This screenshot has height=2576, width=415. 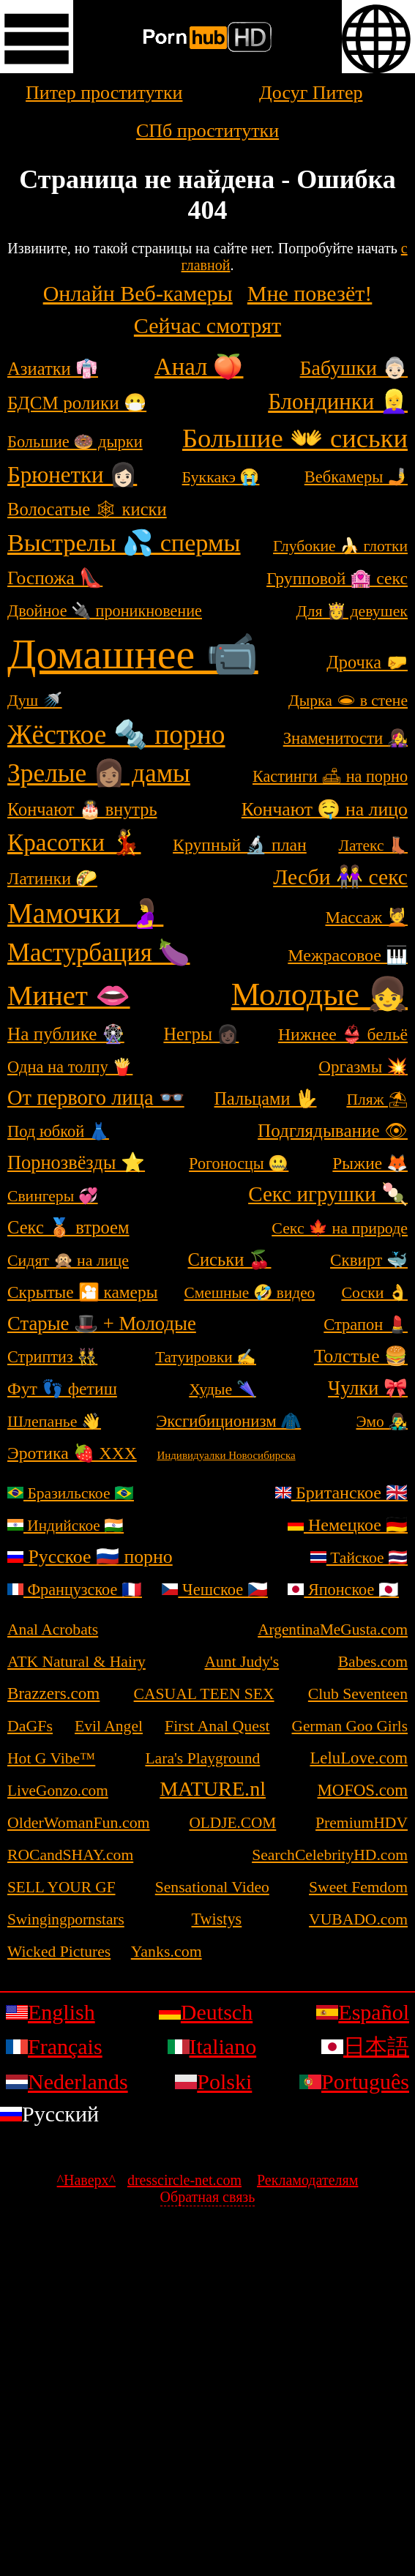 What do you see at coordinates (377, 1099) in the screenshot?
I see `Пляж ⛱` at bounding box center [377, 1099].